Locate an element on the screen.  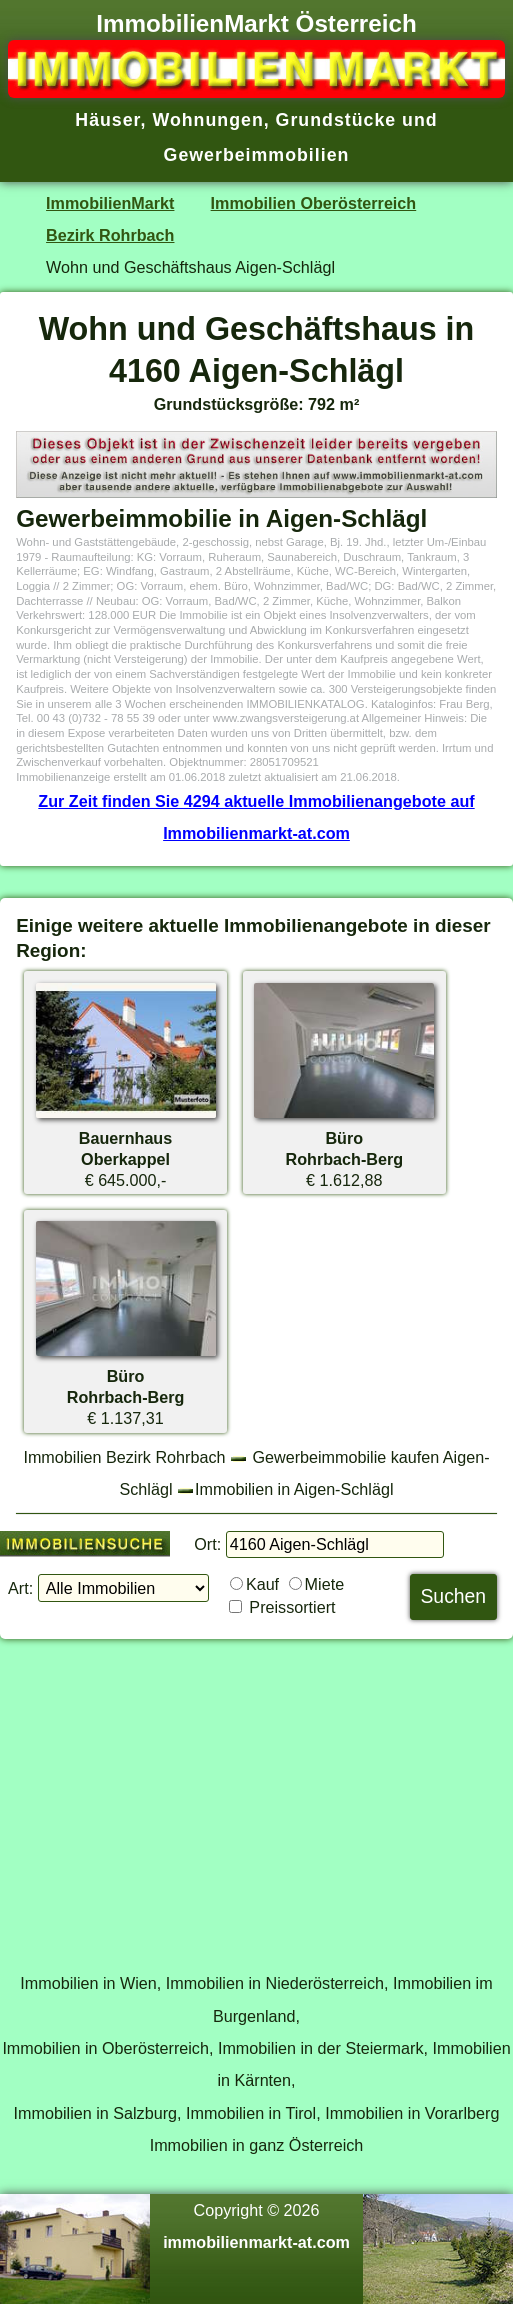
Immobilien in ganz Österreich is located at coordinates (257, 2145).